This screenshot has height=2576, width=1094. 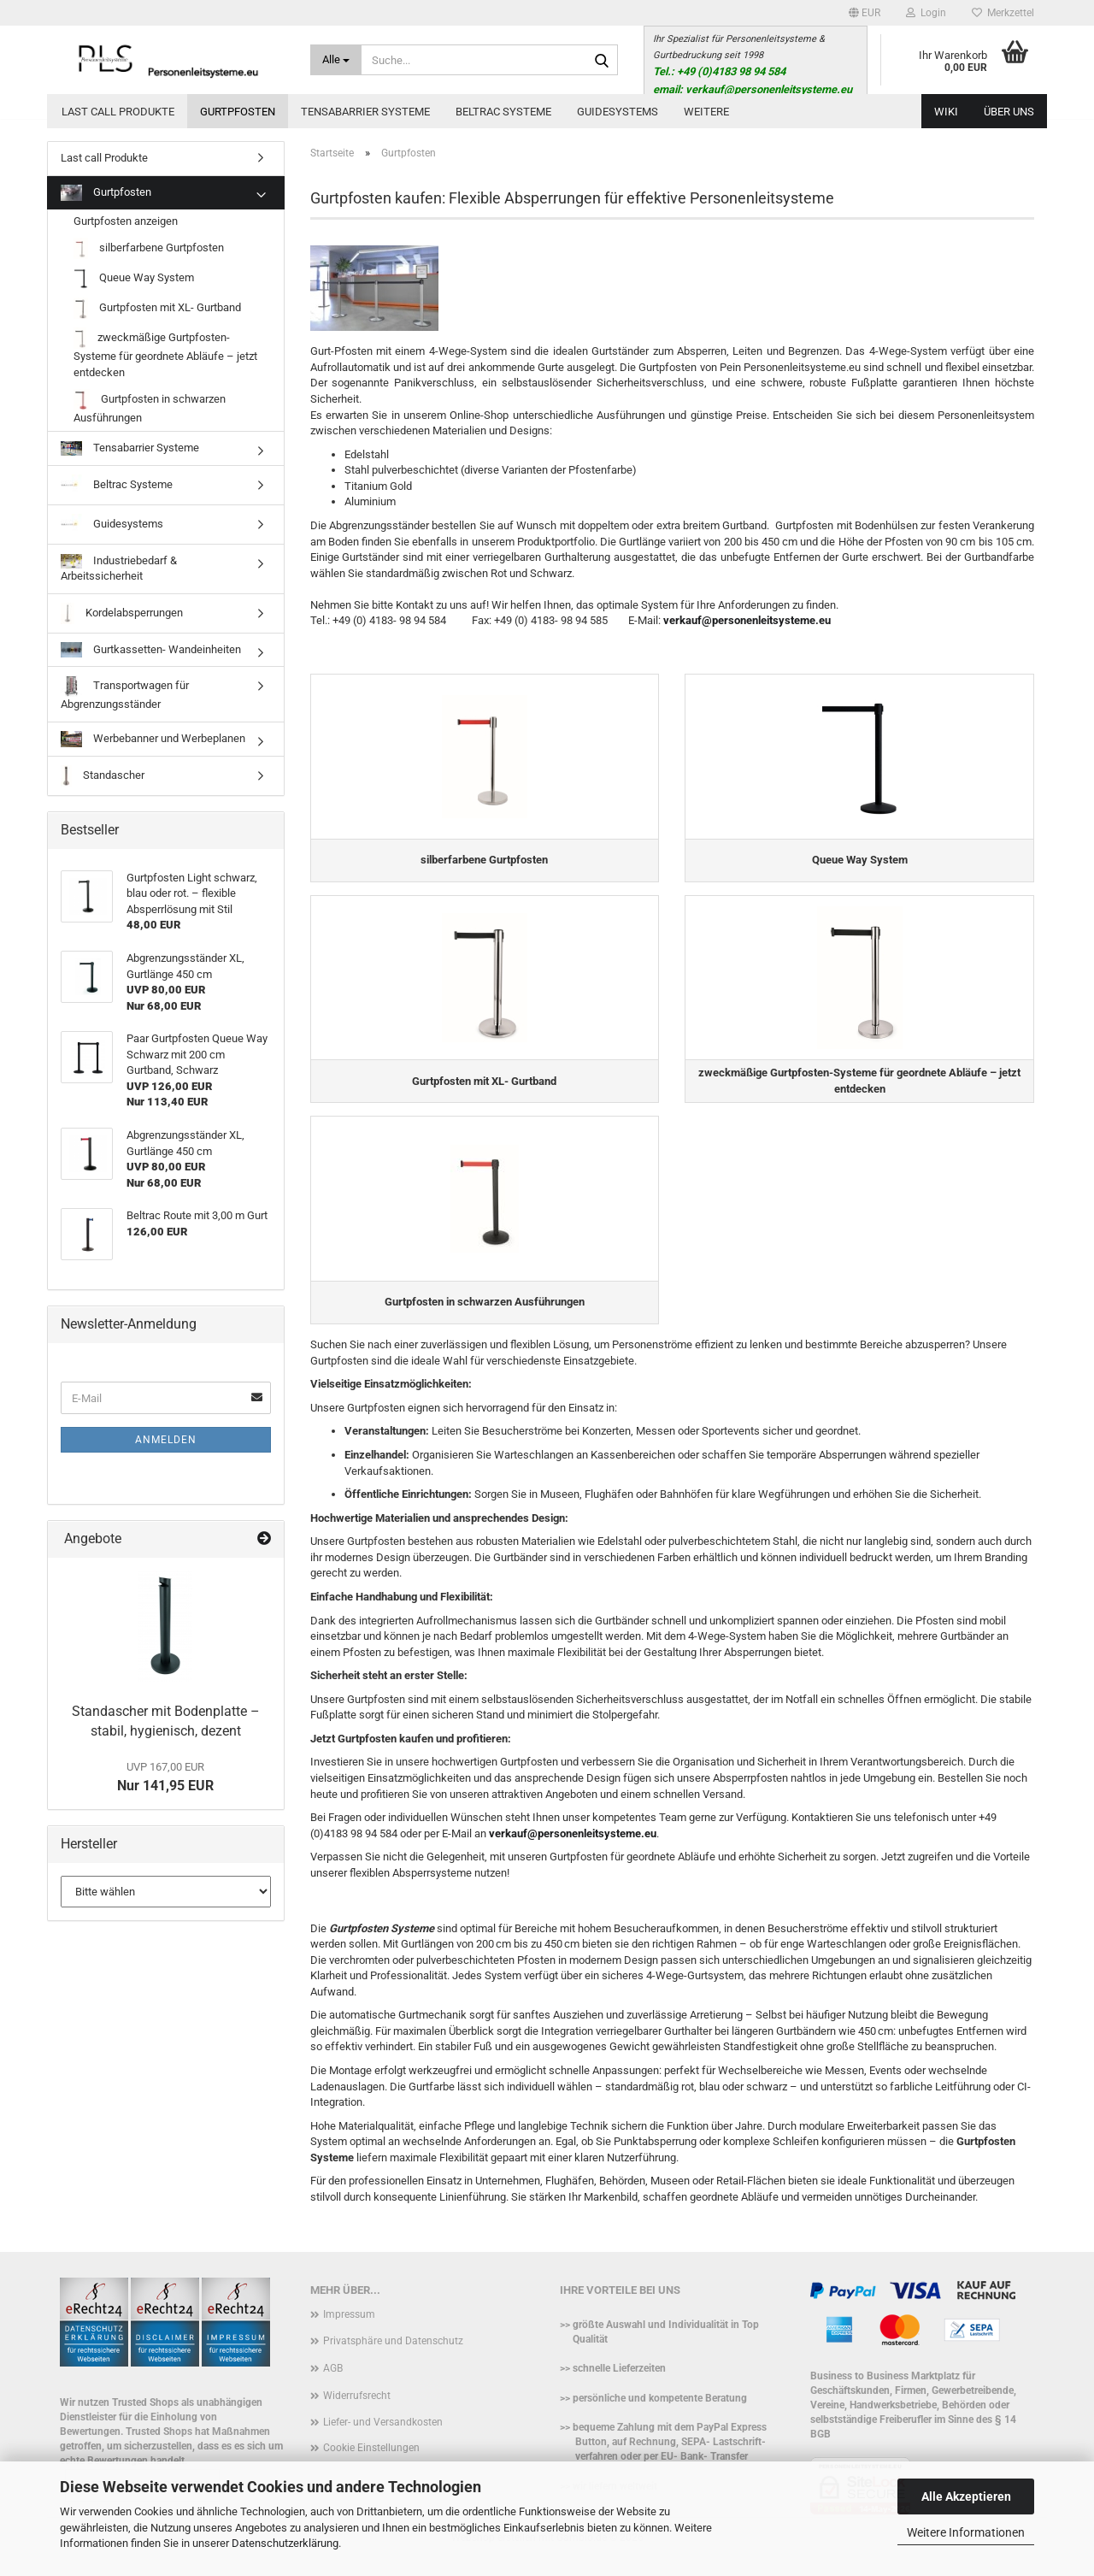 I want to click on Über uns, so click(x=1009, y=111).